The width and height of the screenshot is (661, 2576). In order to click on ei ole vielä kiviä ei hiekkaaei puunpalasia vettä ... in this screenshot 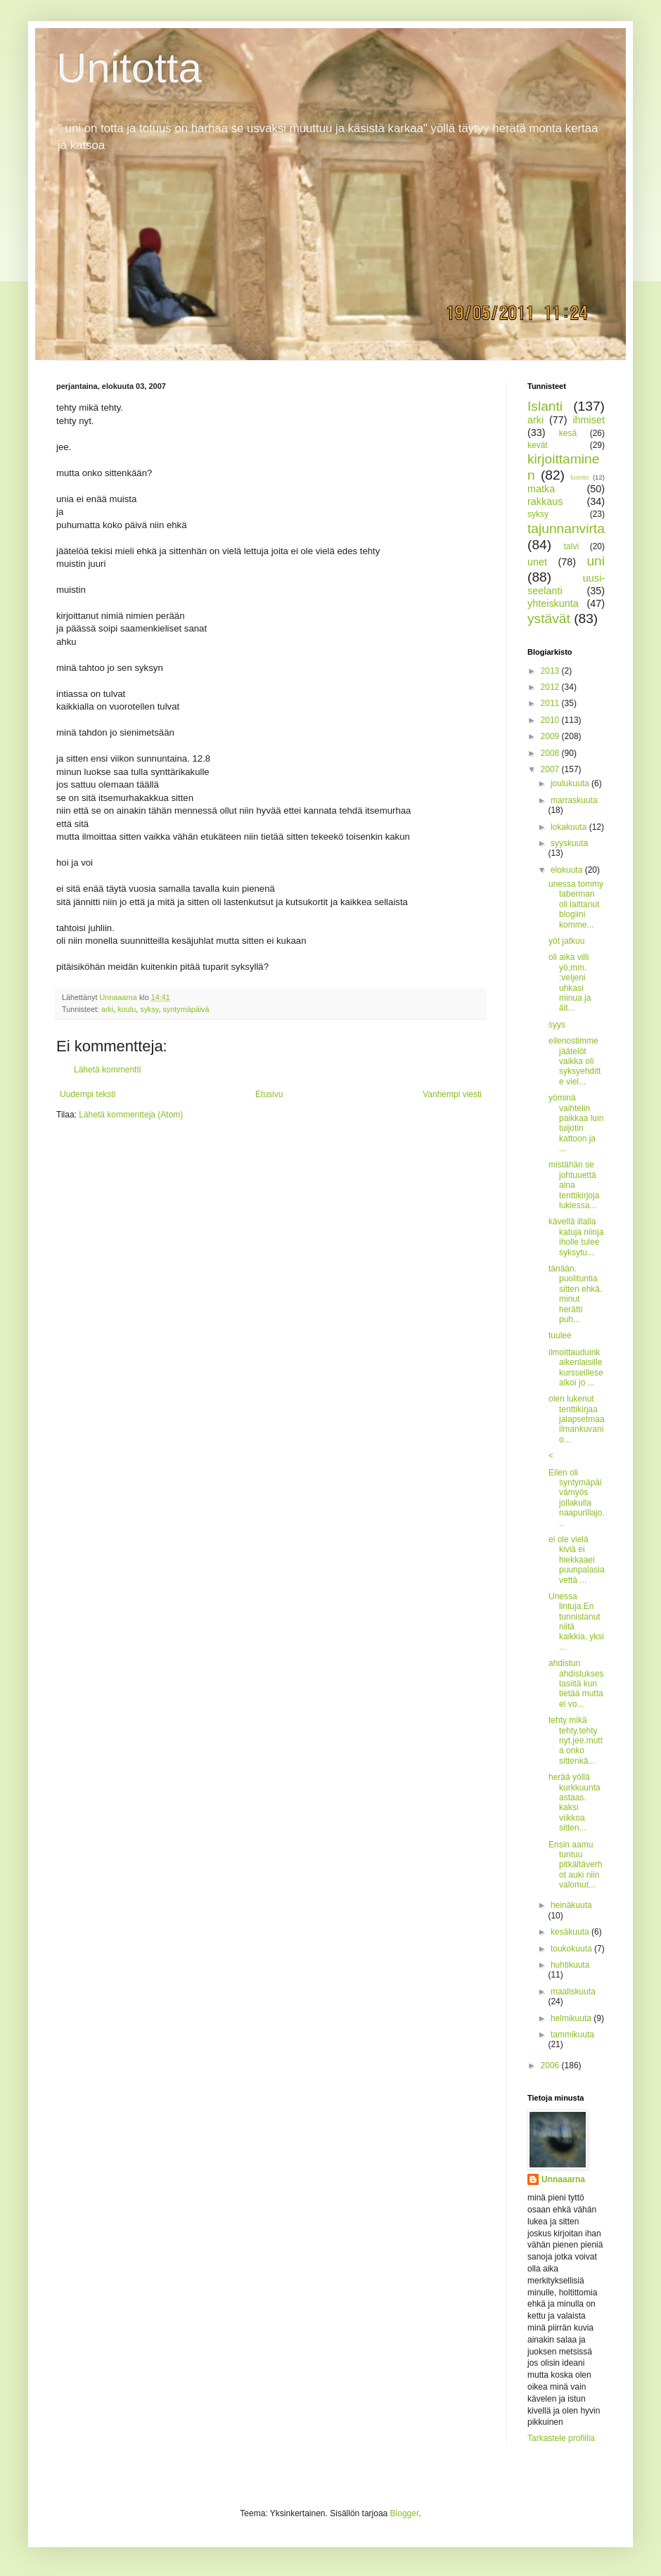, I will do `click(576, 1559)`.